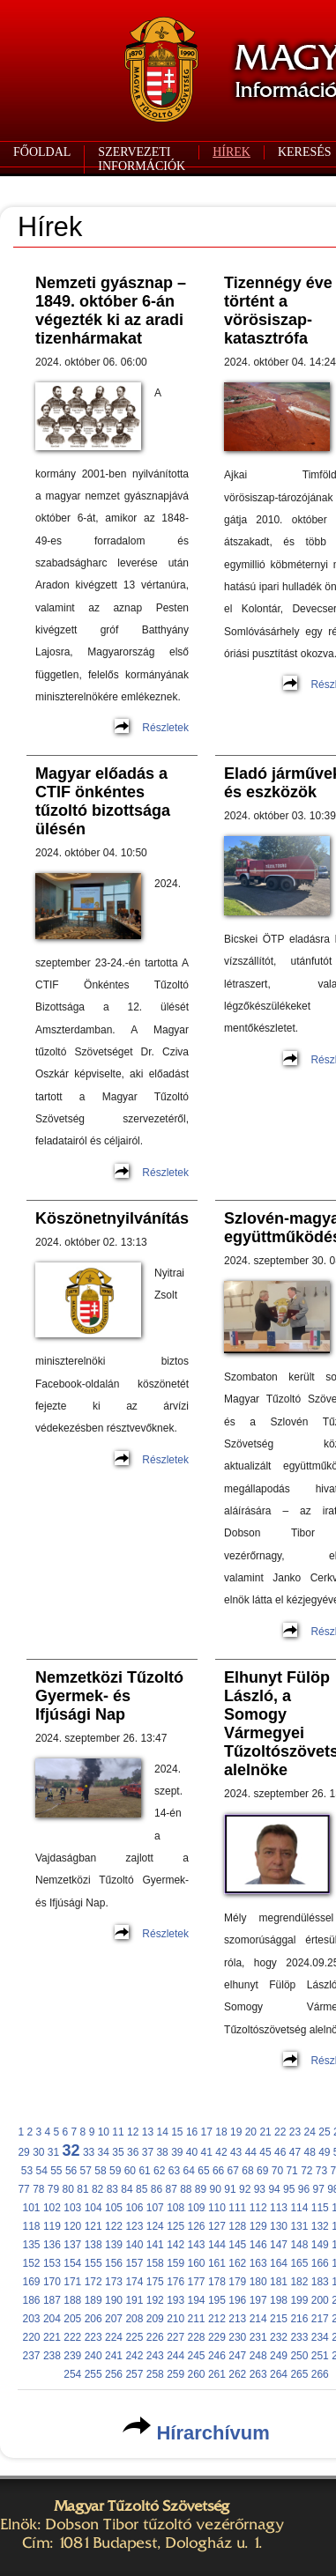  I want to click on 254, so click(72, 2374).